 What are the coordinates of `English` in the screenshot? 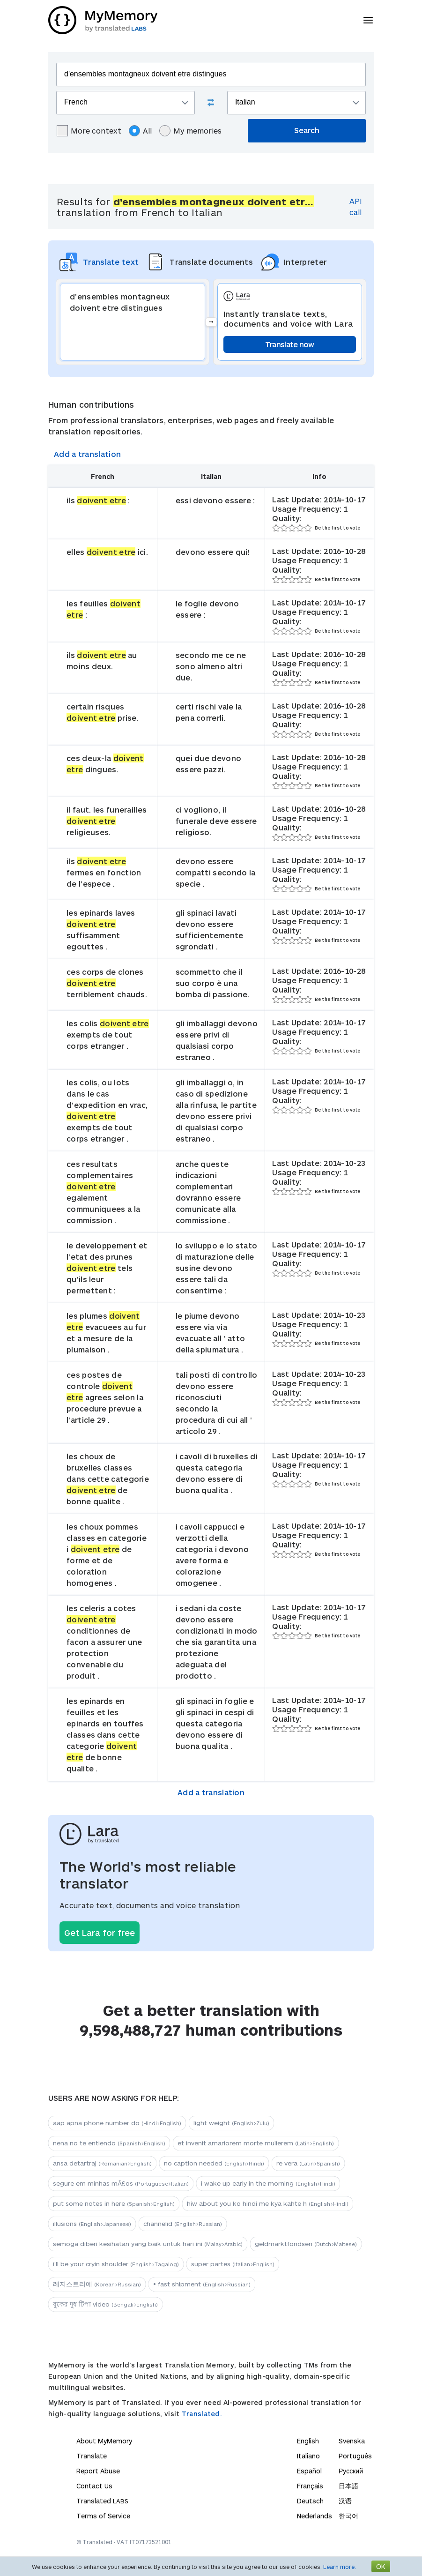 It's located at (308, 2441).